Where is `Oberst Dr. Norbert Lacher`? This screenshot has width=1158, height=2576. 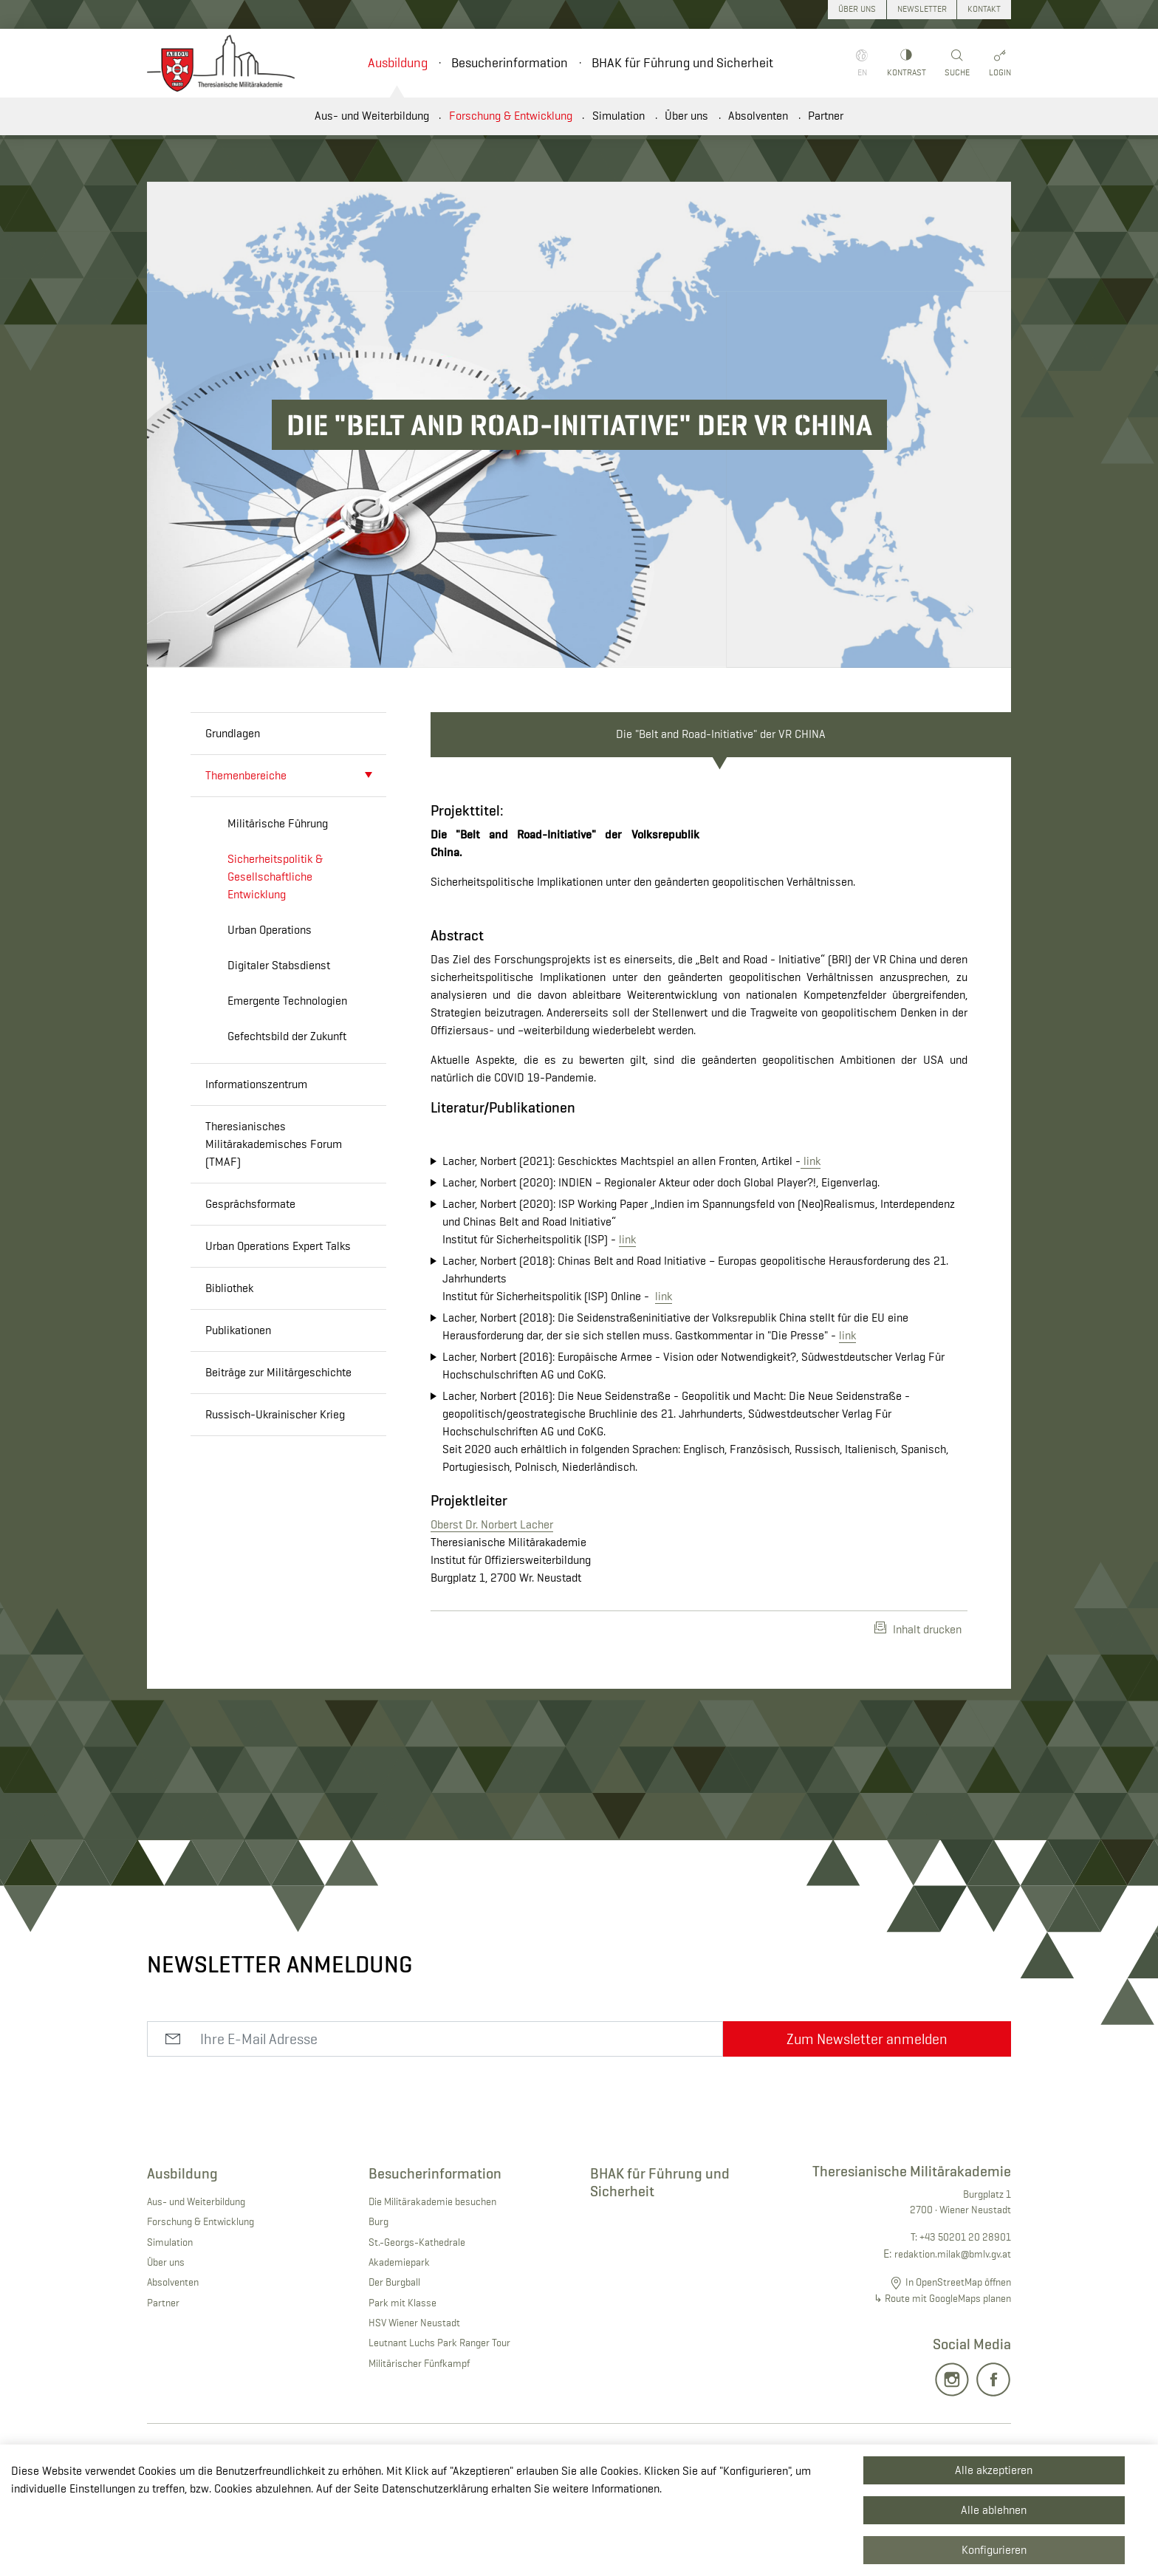
Oberst Dr. Norbert Lacher is located at coordinates (492, 1608).